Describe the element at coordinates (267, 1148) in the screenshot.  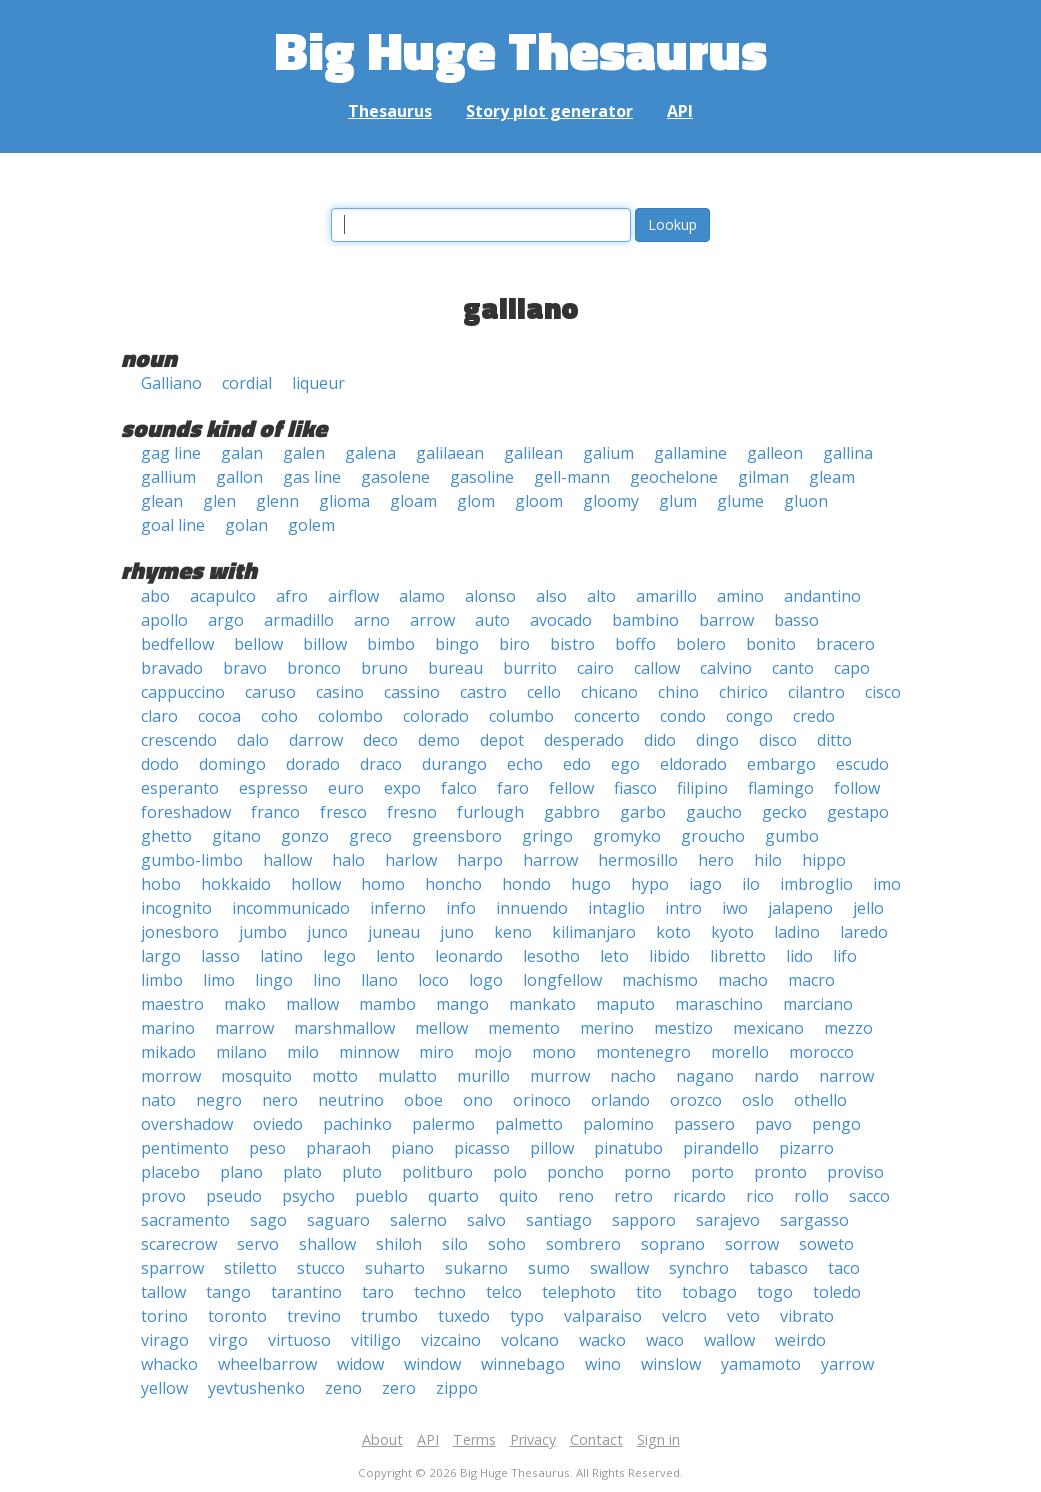
I see `peso` at that location.